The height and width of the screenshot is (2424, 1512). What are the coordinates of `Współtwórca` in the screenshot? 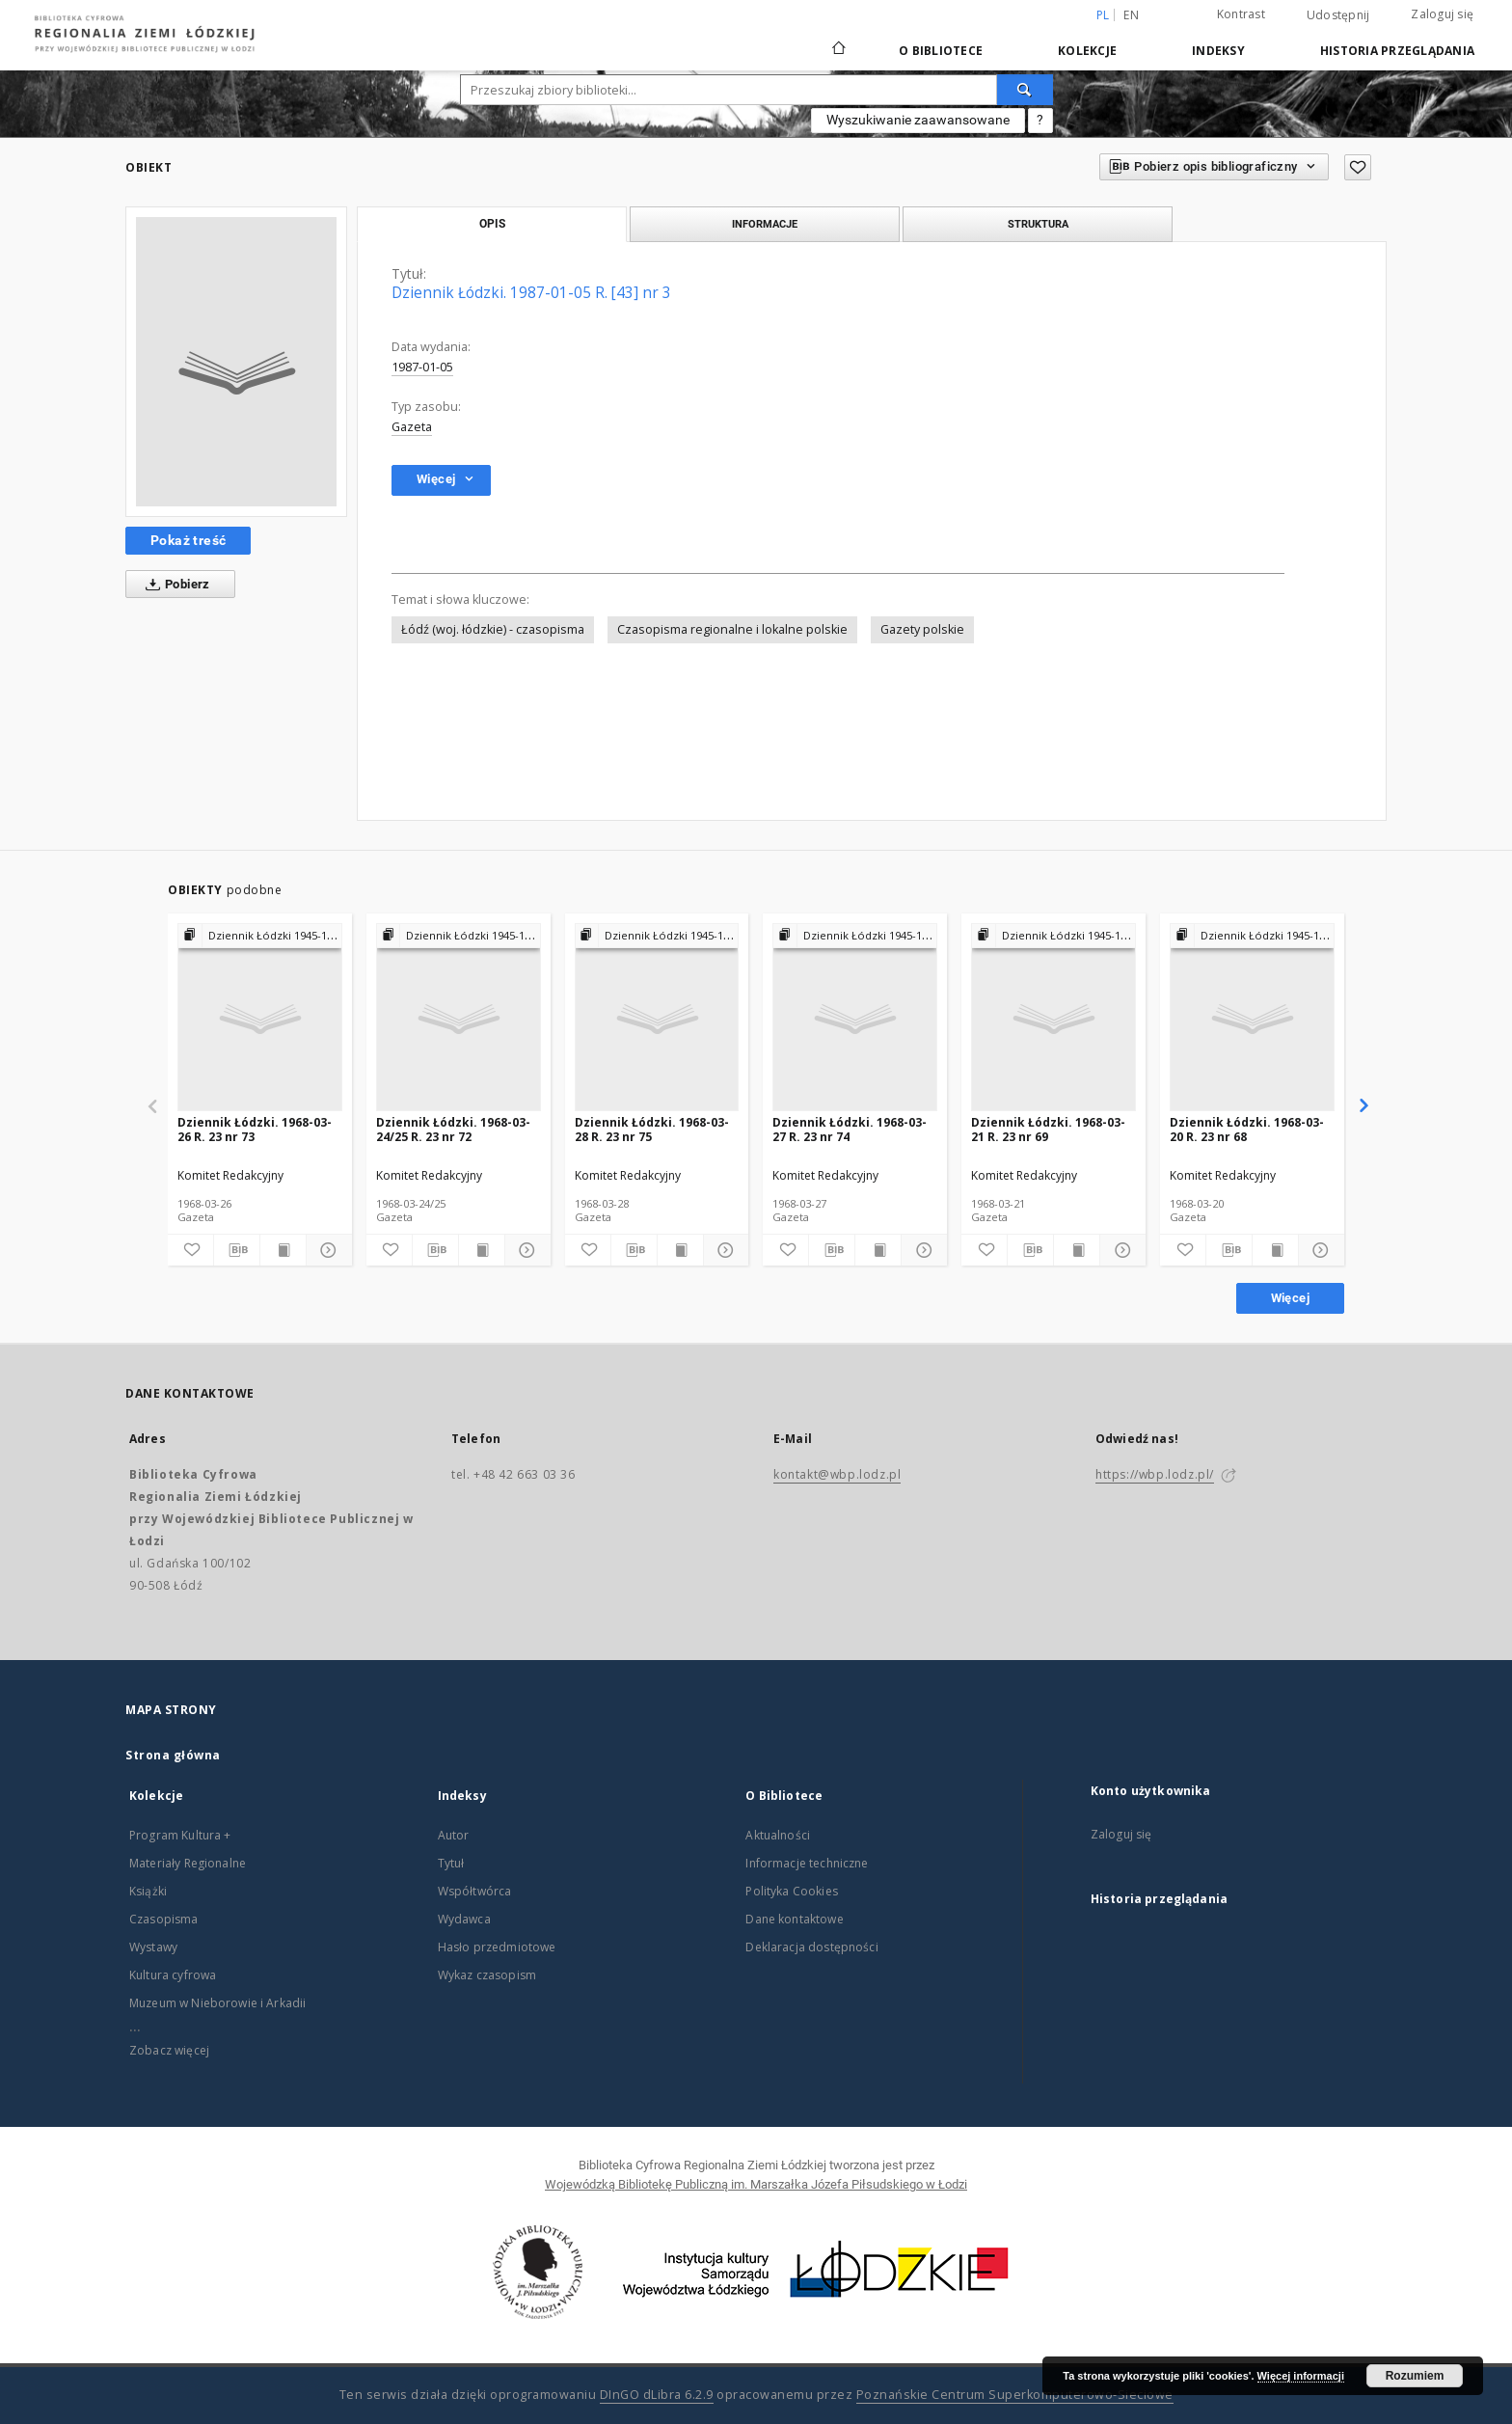 It's located at (475, 1891).